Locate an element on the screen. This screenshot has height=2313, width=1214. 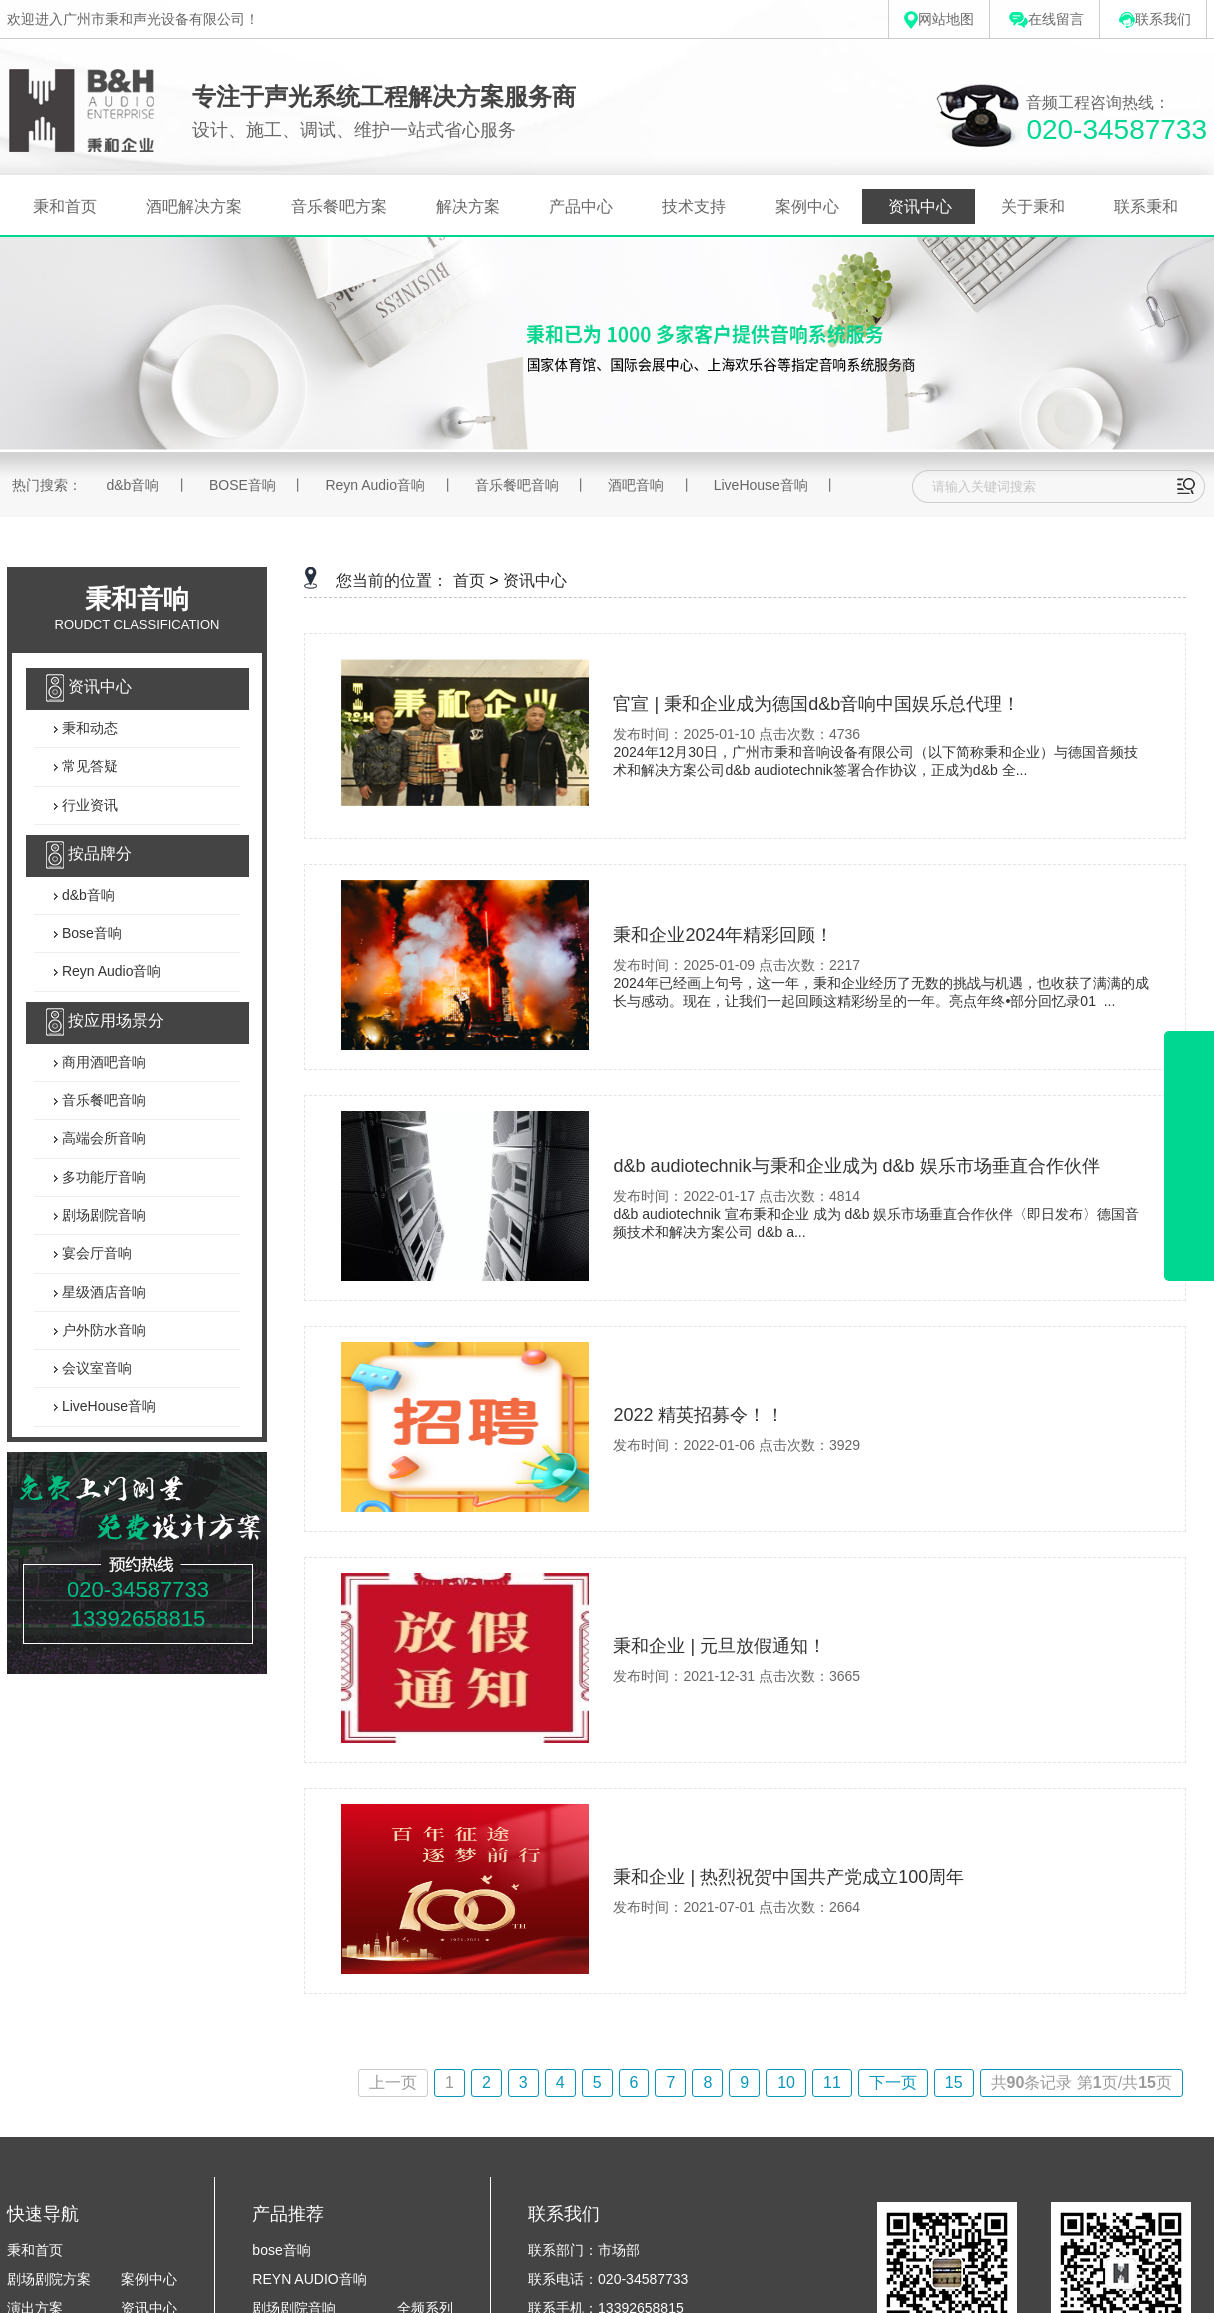
行业资讯 is located at coordinates (88, 805).